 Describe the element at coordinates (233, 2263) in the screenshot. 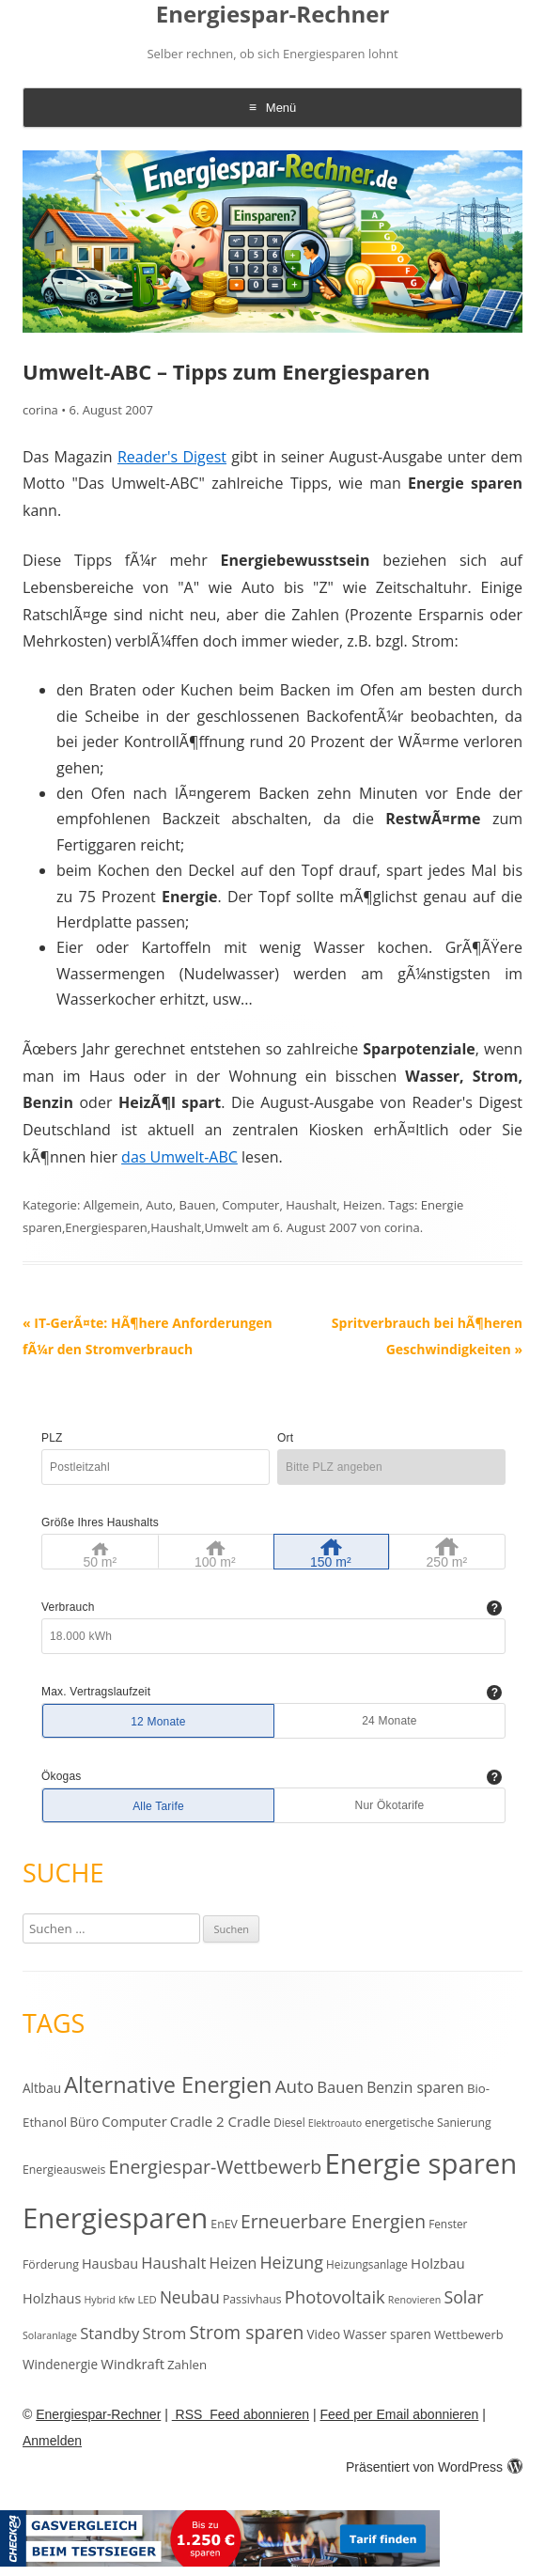

I see `Heizen [Heizen (22 Einträge)]` at that location.